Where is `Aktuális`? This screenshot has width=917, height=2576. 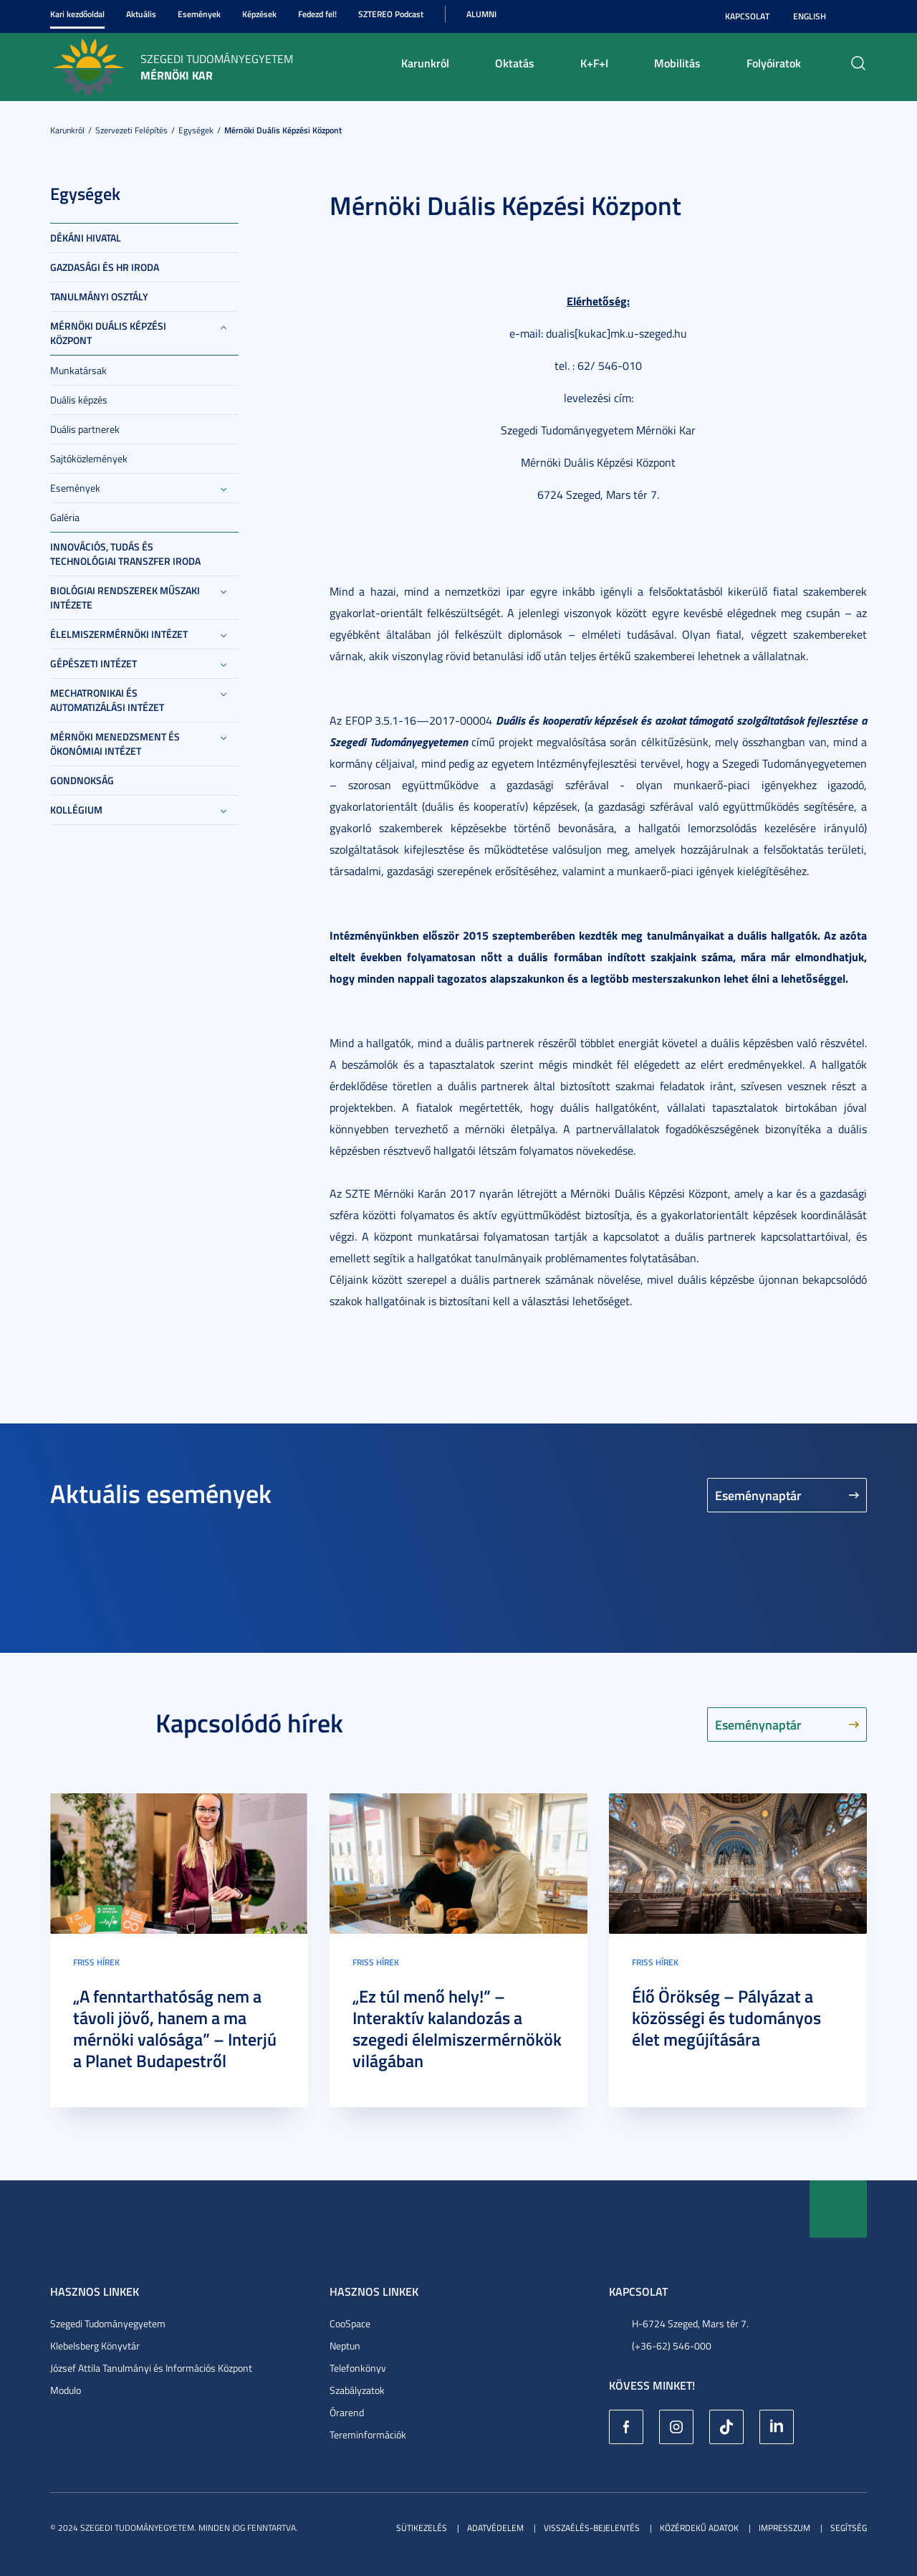
Aktuális is located at coordinates (141, 14).